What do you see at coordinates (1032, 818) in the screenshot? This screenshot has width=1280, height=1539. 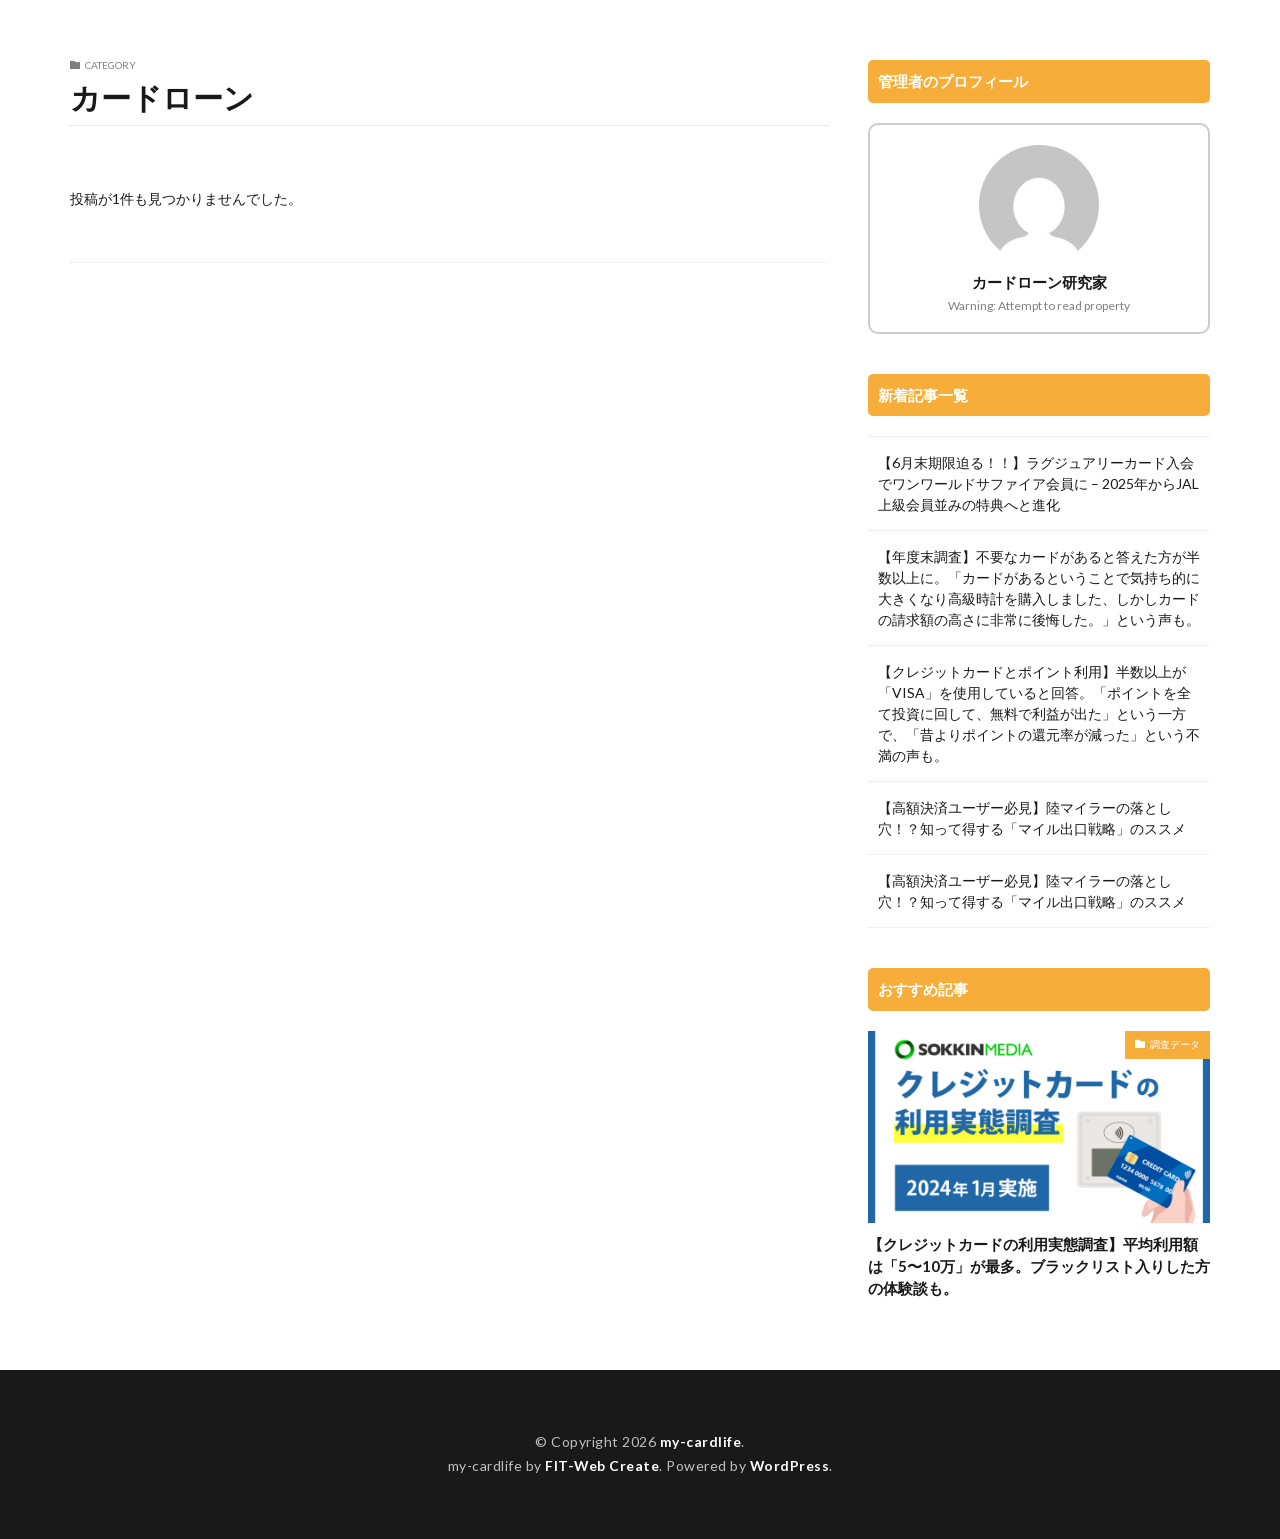 I see `【高額決済ユーザー必見】陸マイラーの落とし穴！？知って得する「マイル出口戦略」のススメ` at bounding box center [1032, 818].